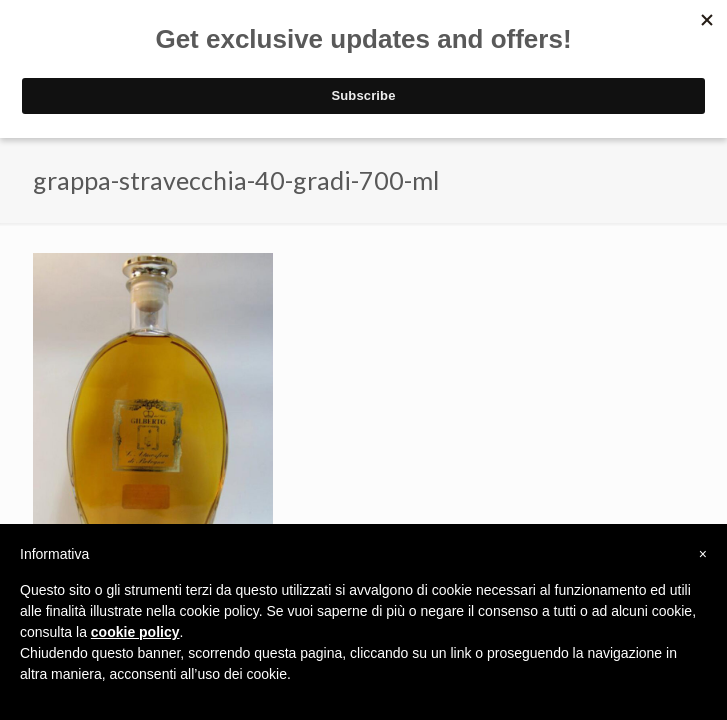 The image size is (727, 720). What do you see at coordinates (135, 632) in the screenshot?
I see `cookie policy` at bounding box center [135, 632].